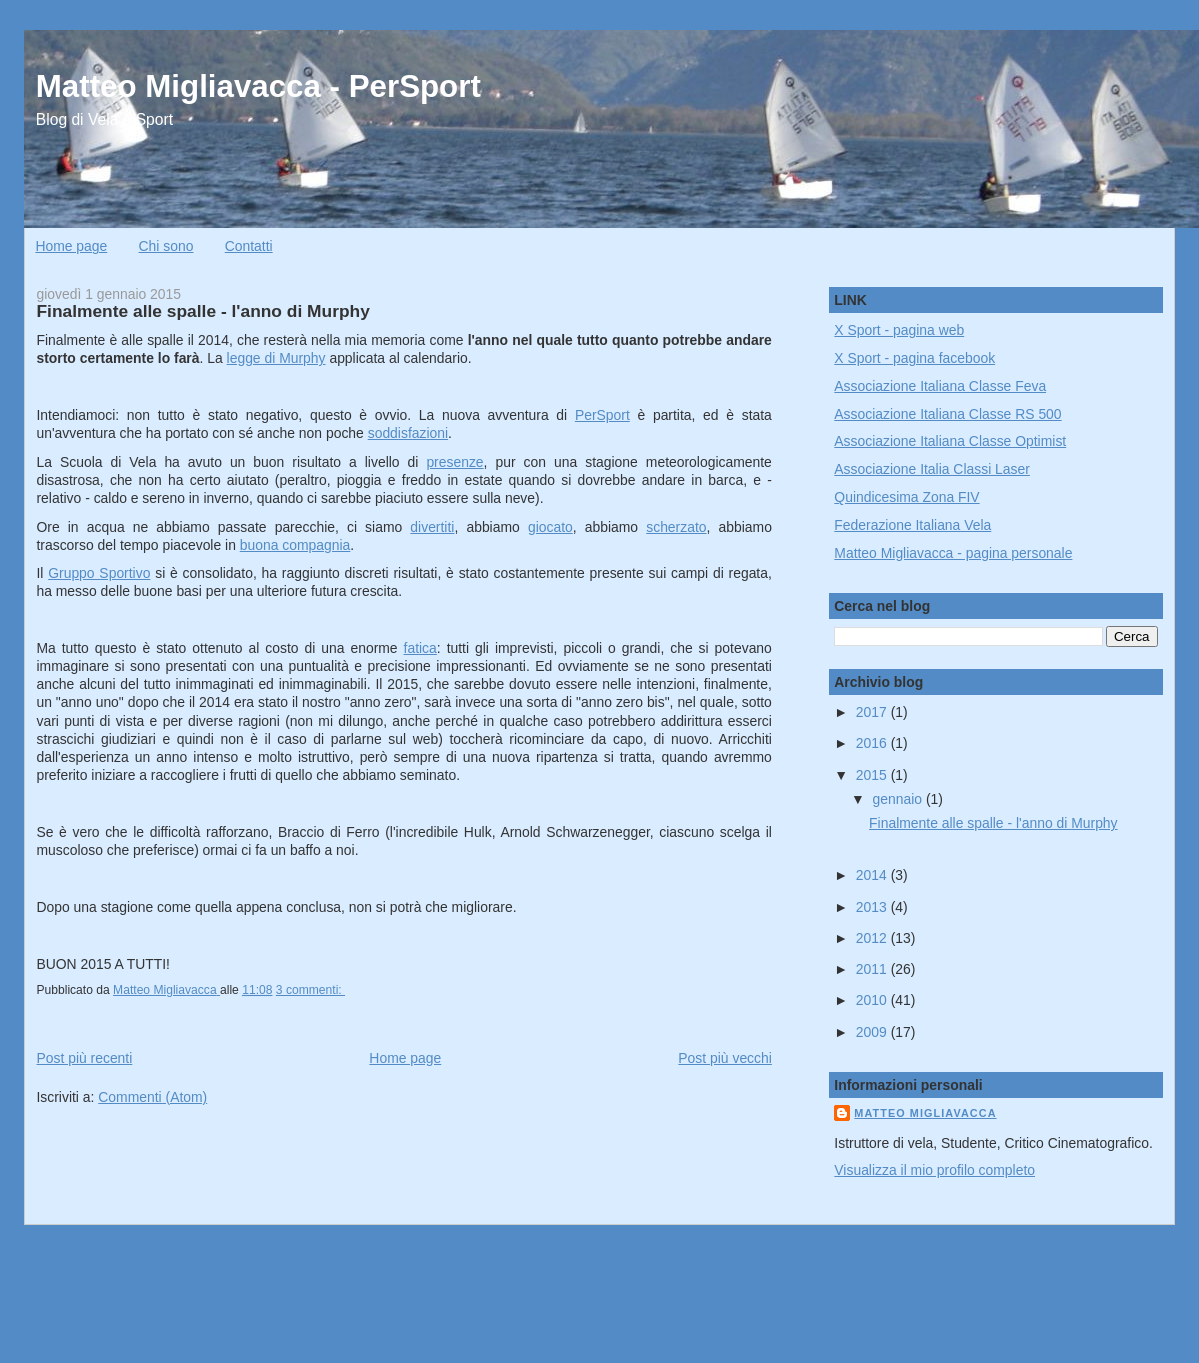  Describe the element at coordinates (725, 1058) in the screenshot. I see `Post più vecchi` at that location.